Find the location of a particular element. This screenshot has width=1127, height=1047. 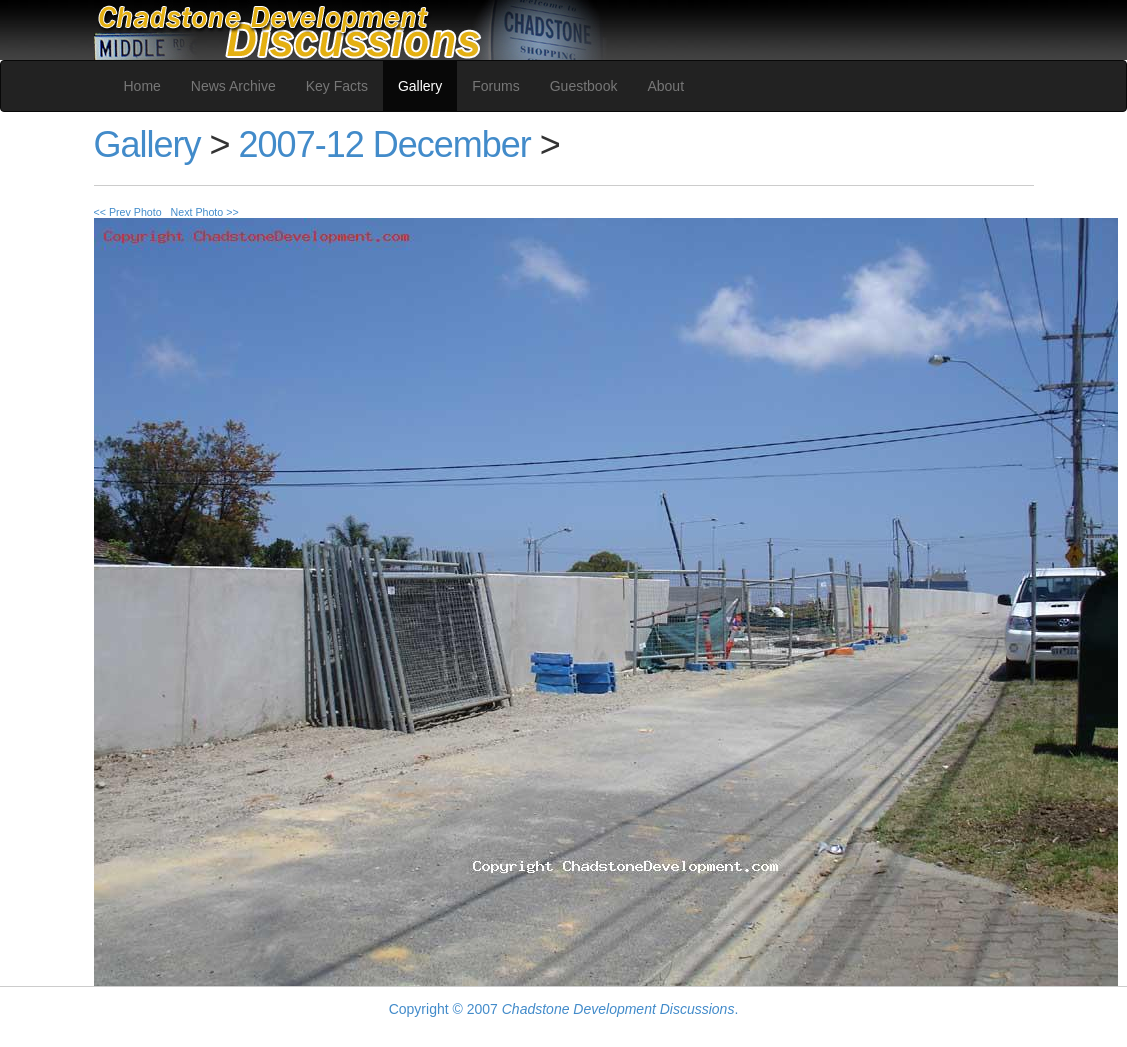

Key Facts is located at coordinates (337, 86).